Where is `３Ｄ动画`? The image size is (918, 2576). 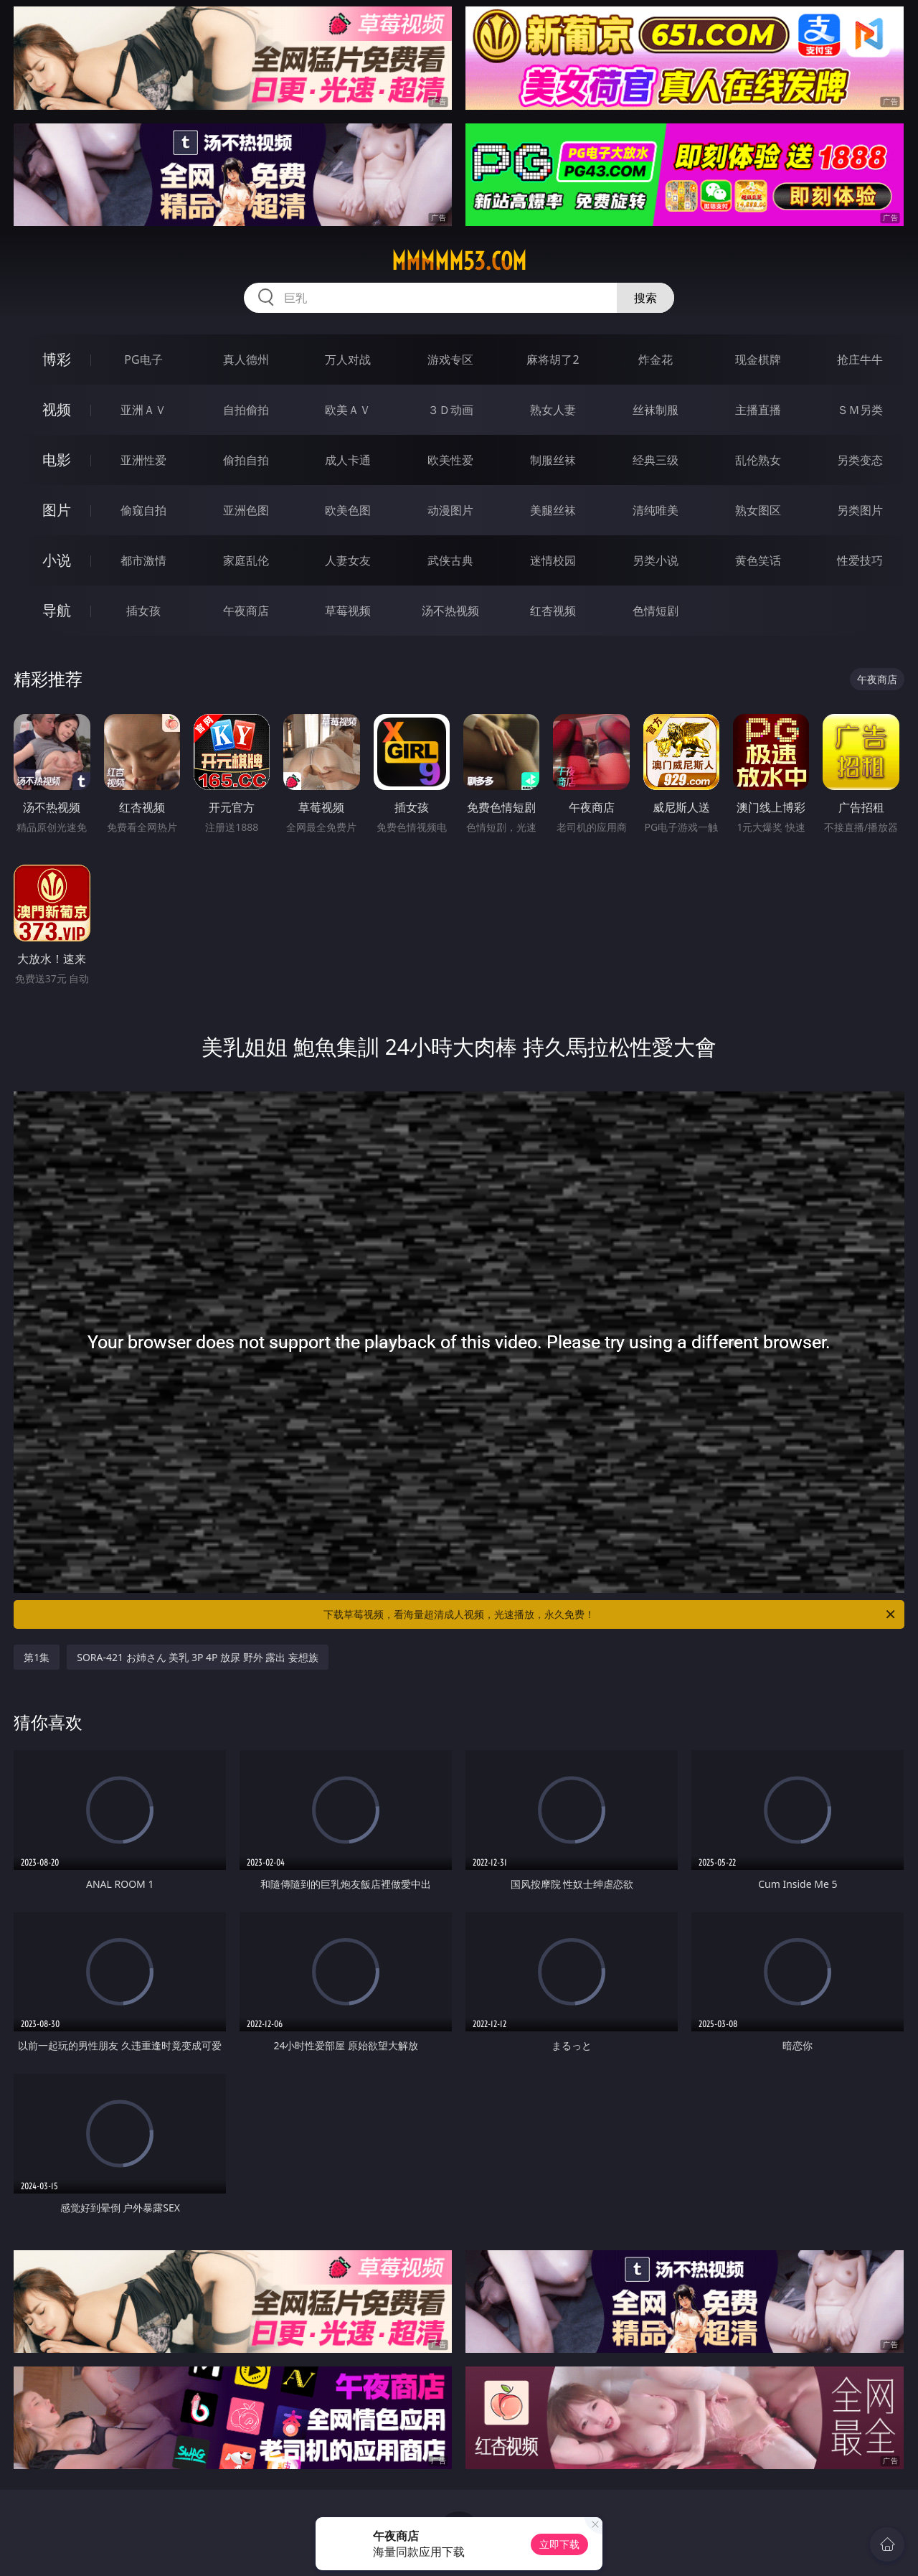
３Ｄ动画 is located at coordinates (450, 410).